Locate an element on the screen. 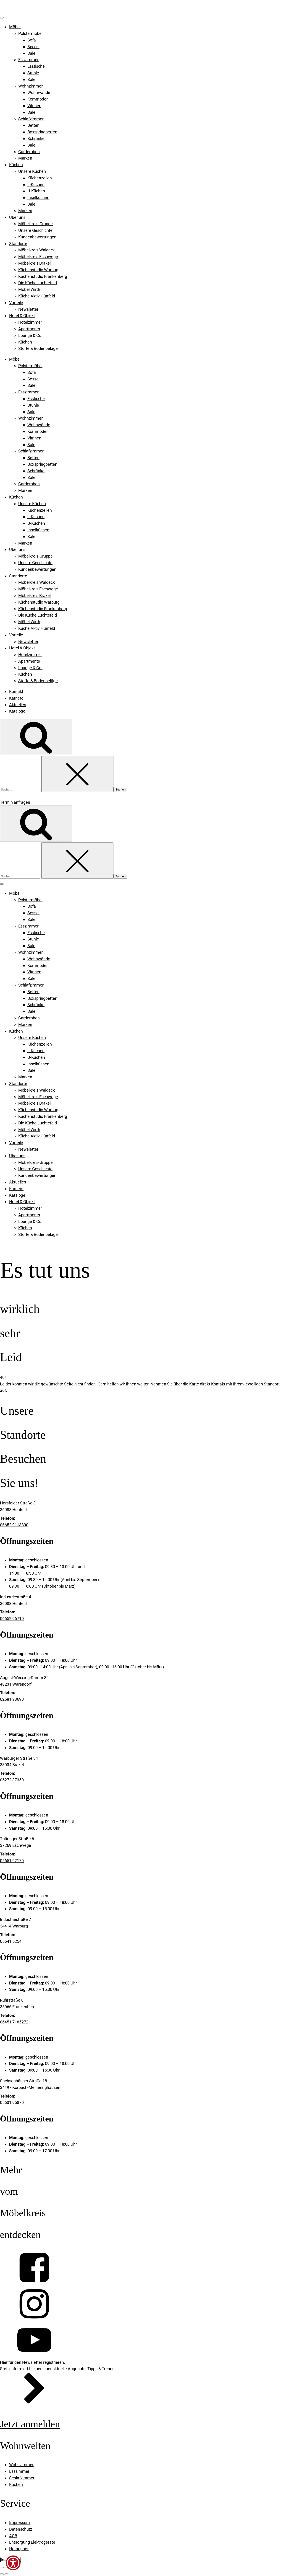 The image size is (286, 2576). [Show Accessibility Preferences] is located at coordinates (13, 2562).